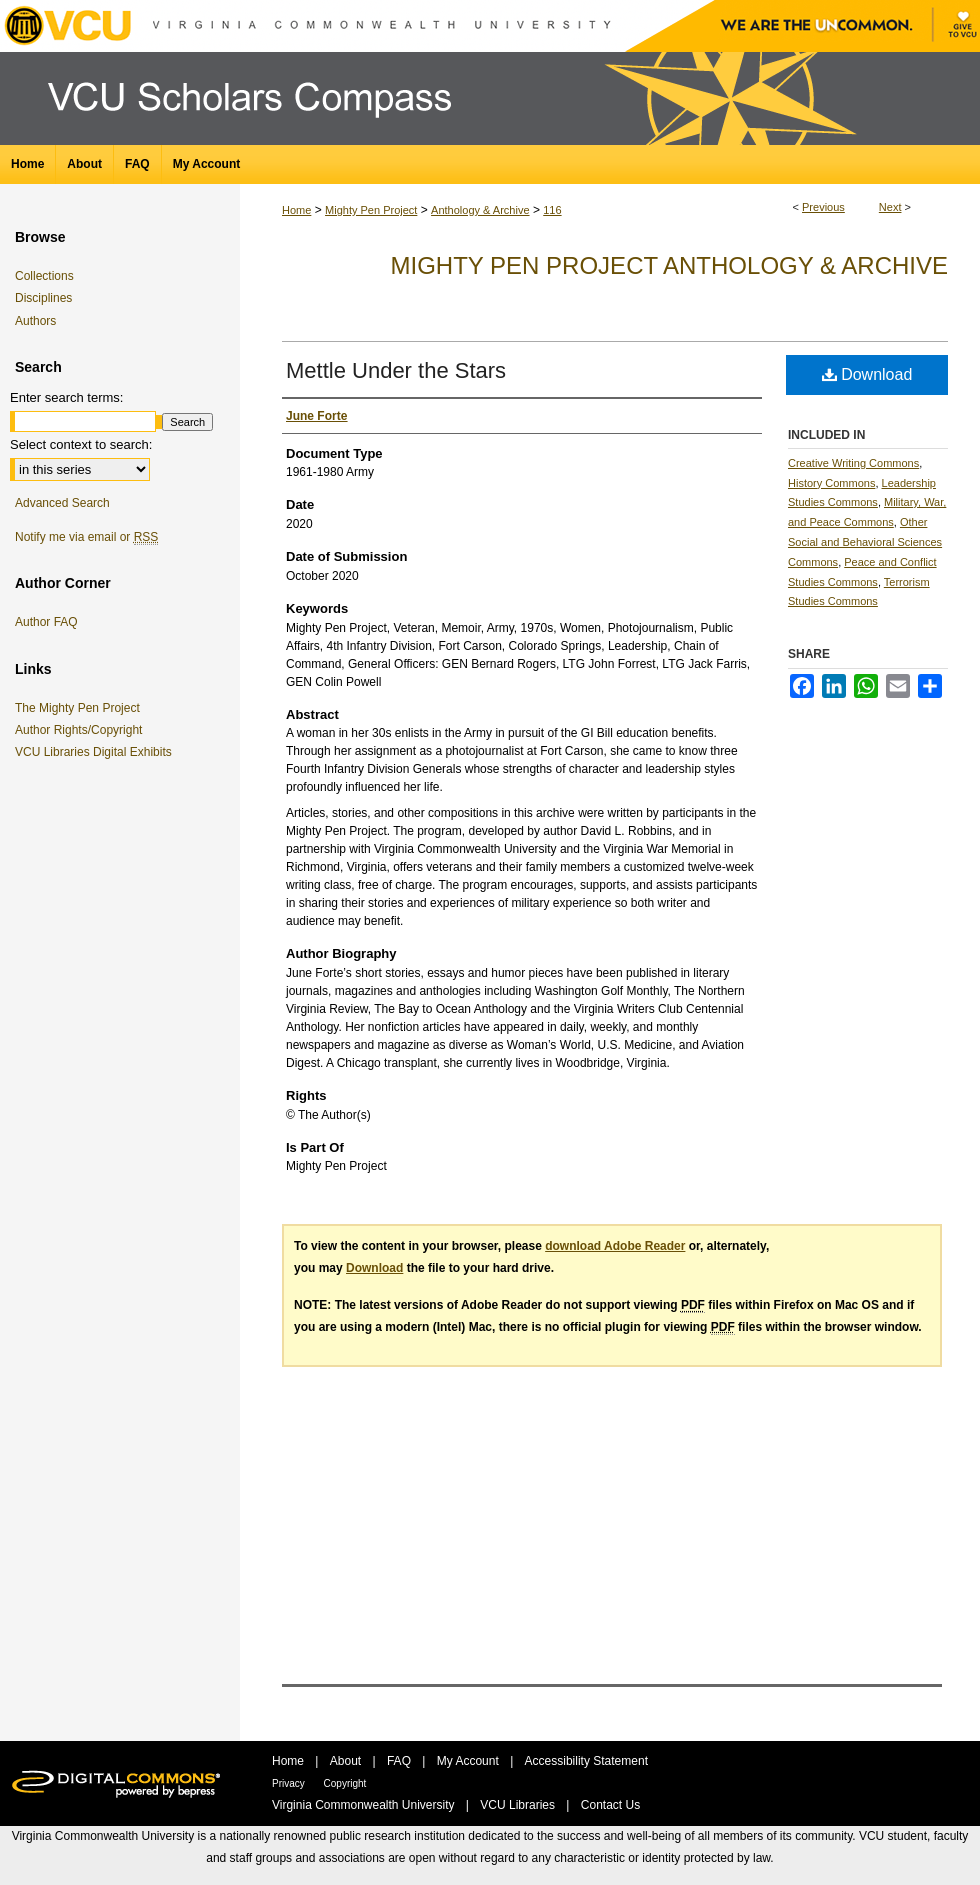  Describe the element at coordinates (867, 374) in the screenshot. I see `Download` at that location.